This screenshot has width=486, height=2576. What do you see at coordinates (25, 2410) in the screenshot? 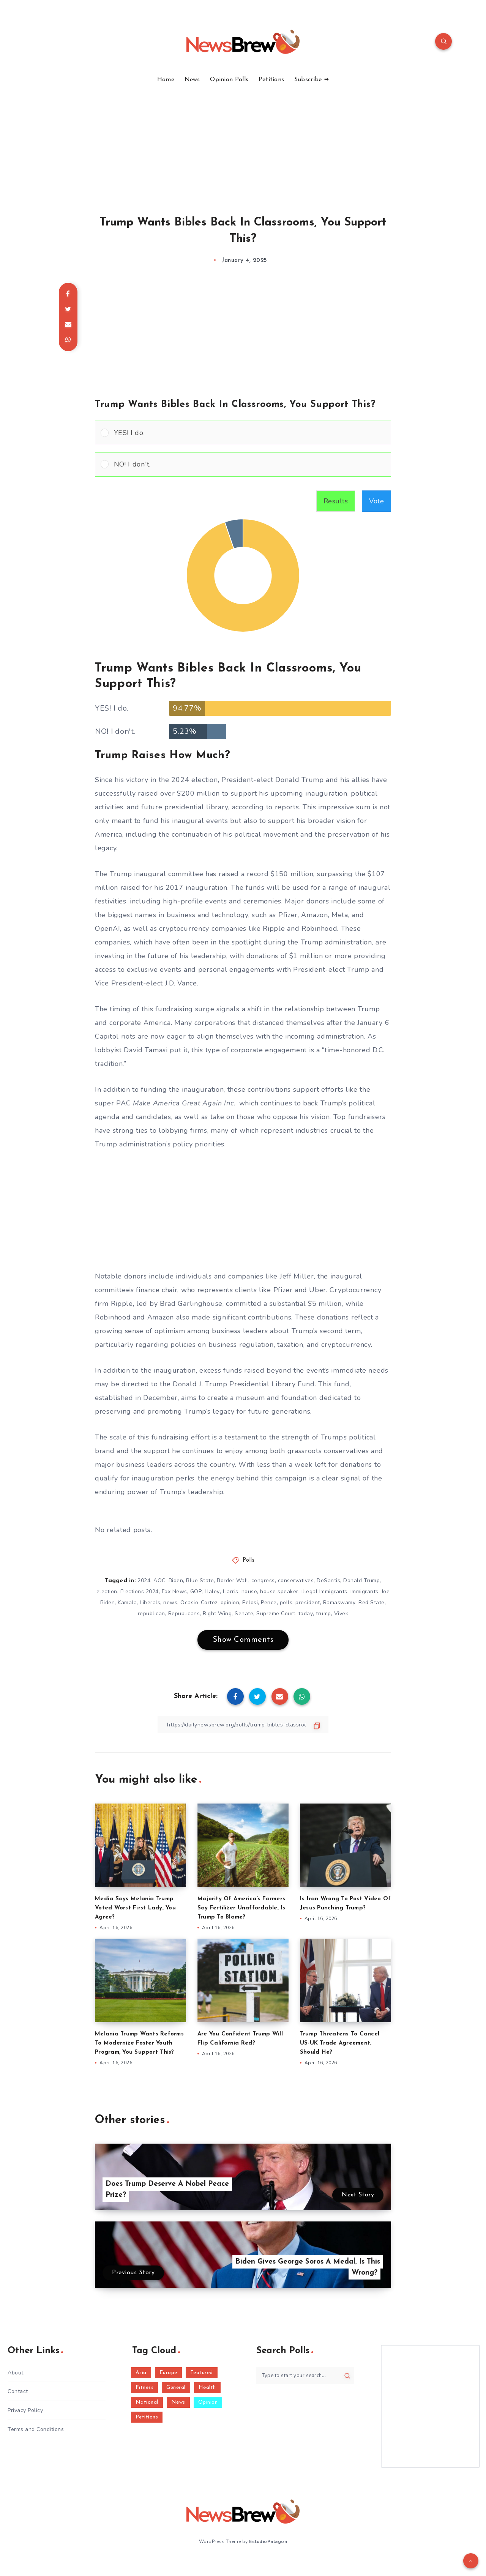
I see `Privacy Policy` at bounding box center [25, 2410].